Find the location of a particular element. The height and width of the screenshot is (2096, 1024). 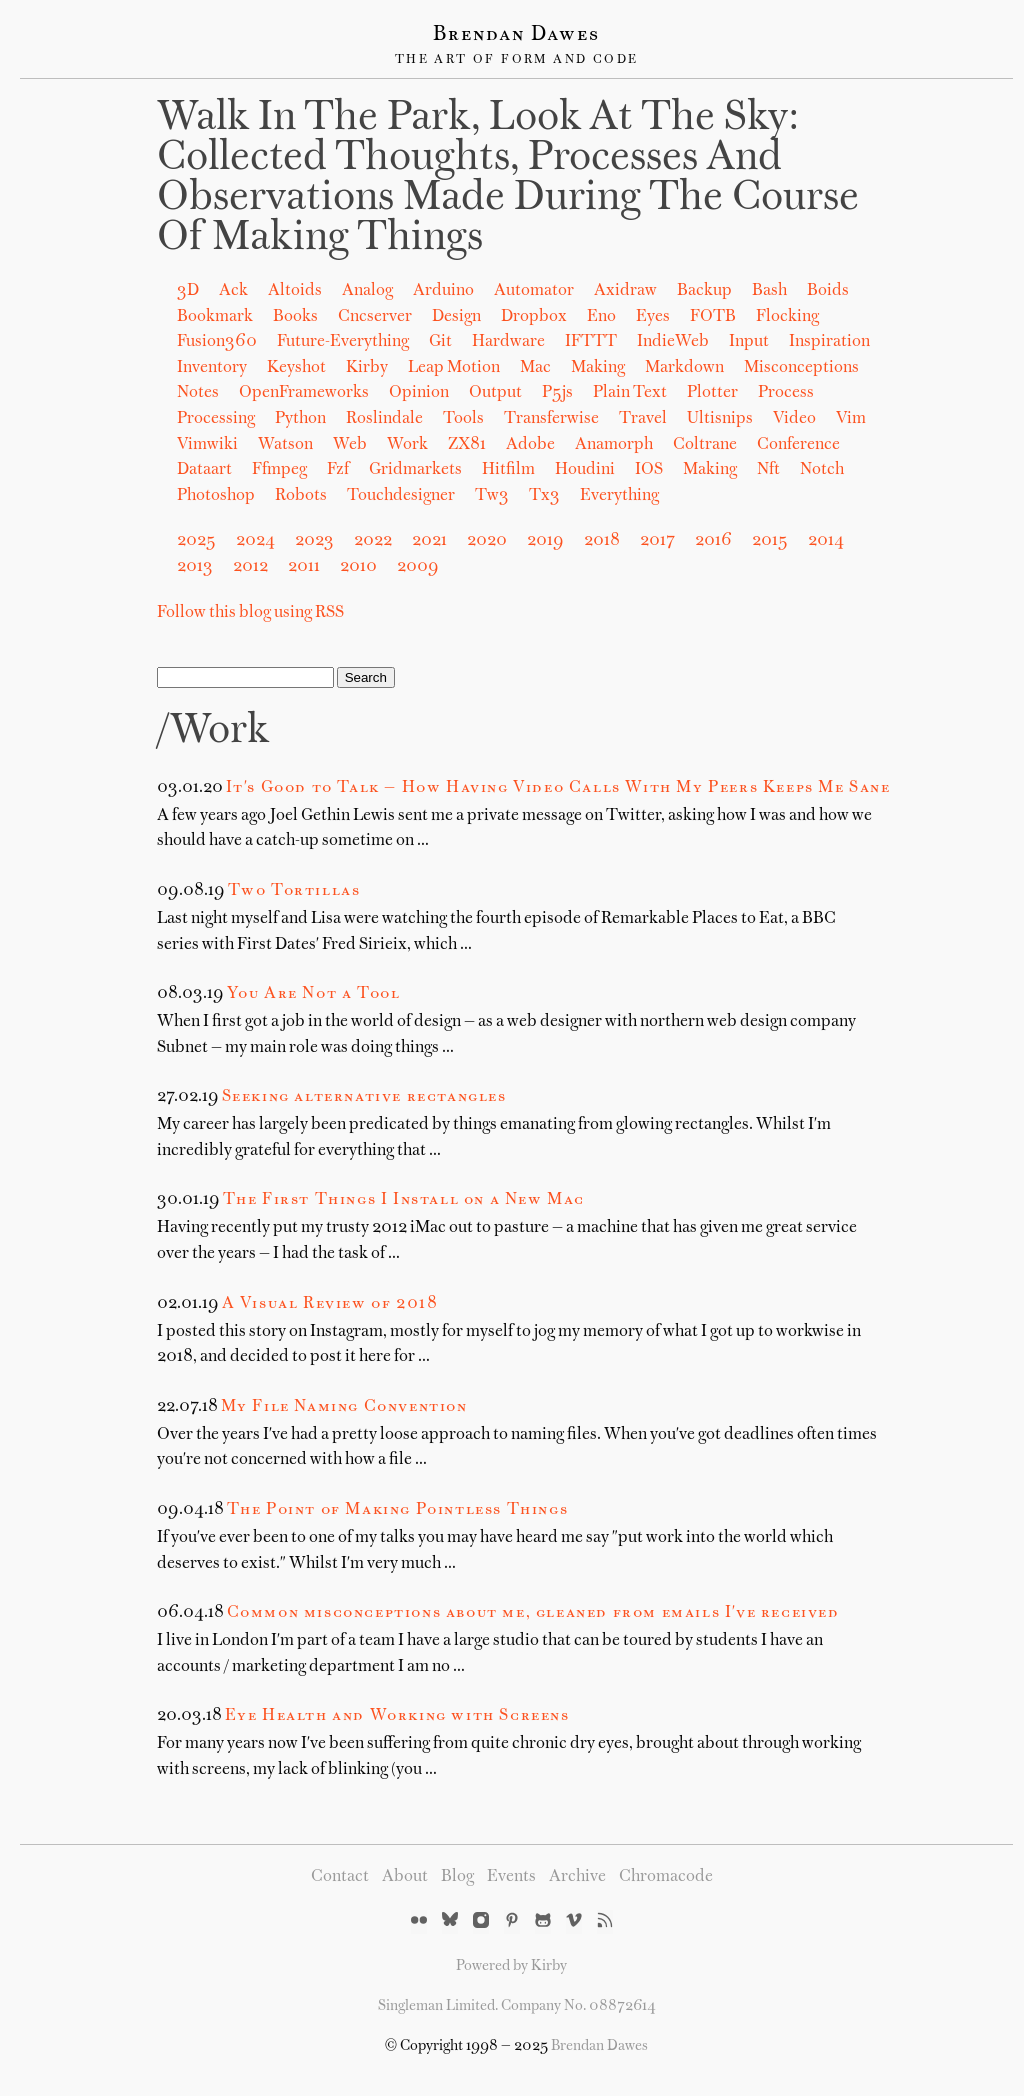

Chromacode is located at coordinates (666, 1877).